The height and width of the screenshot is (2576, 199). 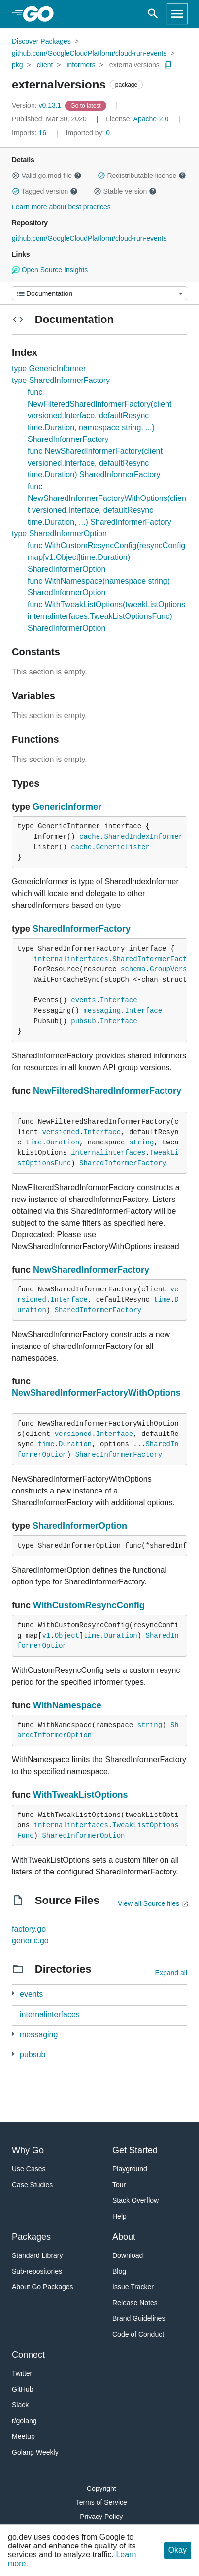 What do you see at coordinates (28, 2169) in the screenshot?
I see `Use Cases` at bounding box center [28, 2169].